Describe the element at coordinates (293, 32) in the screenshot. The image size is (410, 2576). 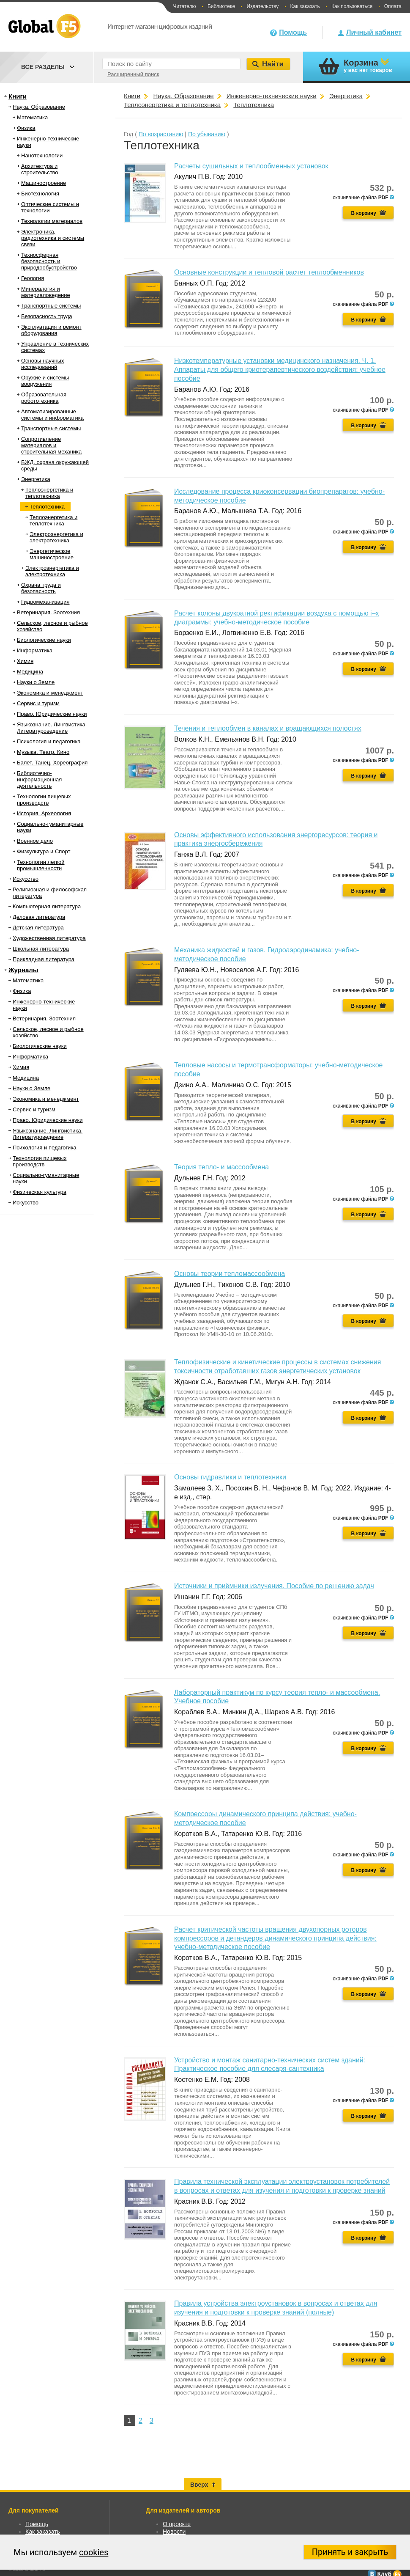
I see `Помощь` at that location.